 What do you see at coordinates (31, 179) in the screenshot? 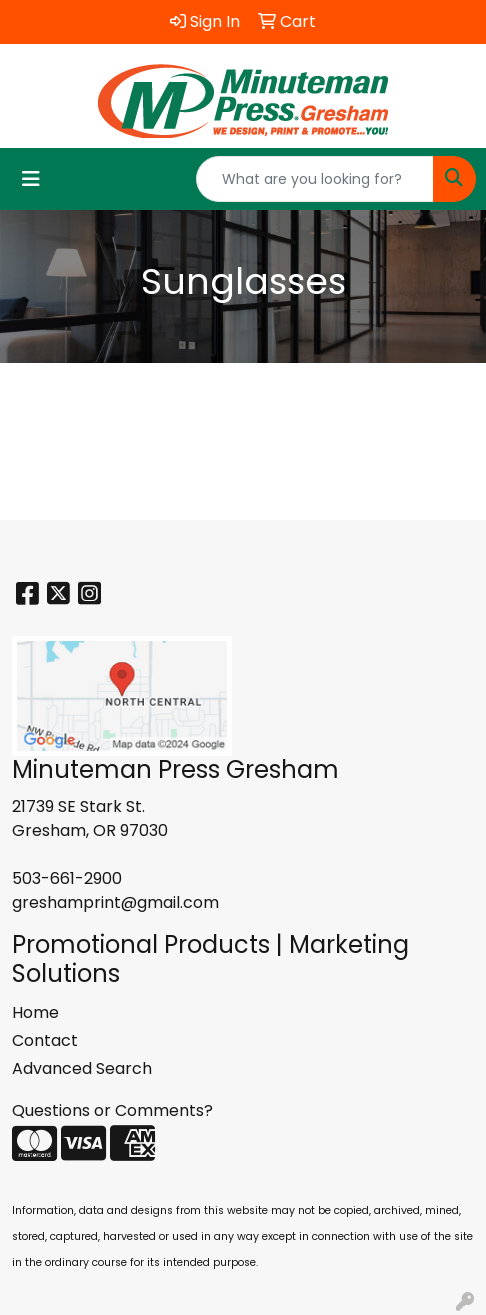
I see `[Toggle navigation]` at bounding box center [31, 179].